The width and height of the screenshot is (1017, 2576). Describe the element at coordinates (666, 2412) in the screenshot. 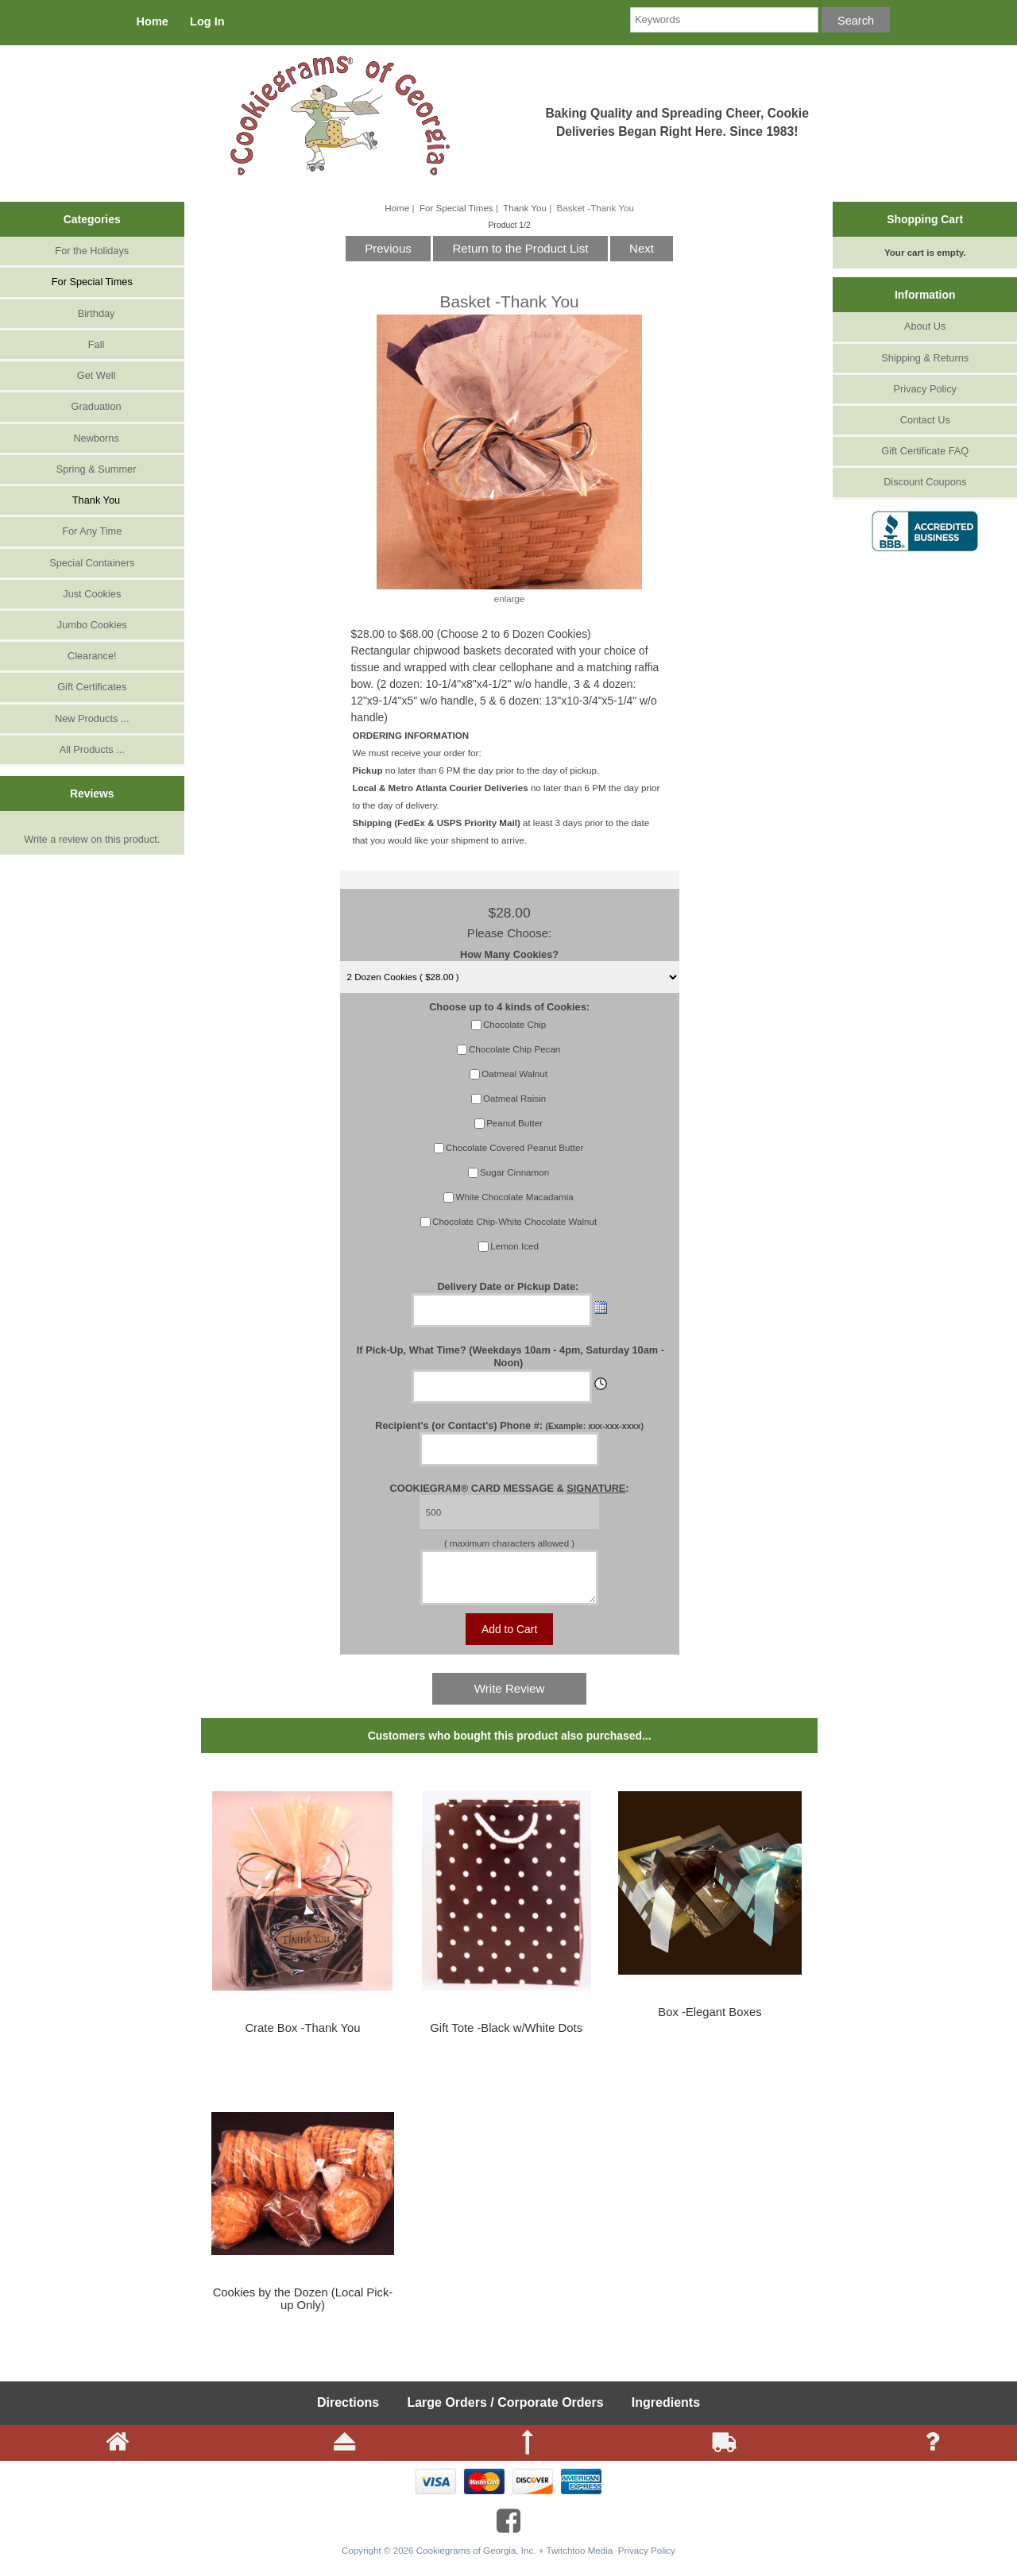

I see `Ingredients` at that location.